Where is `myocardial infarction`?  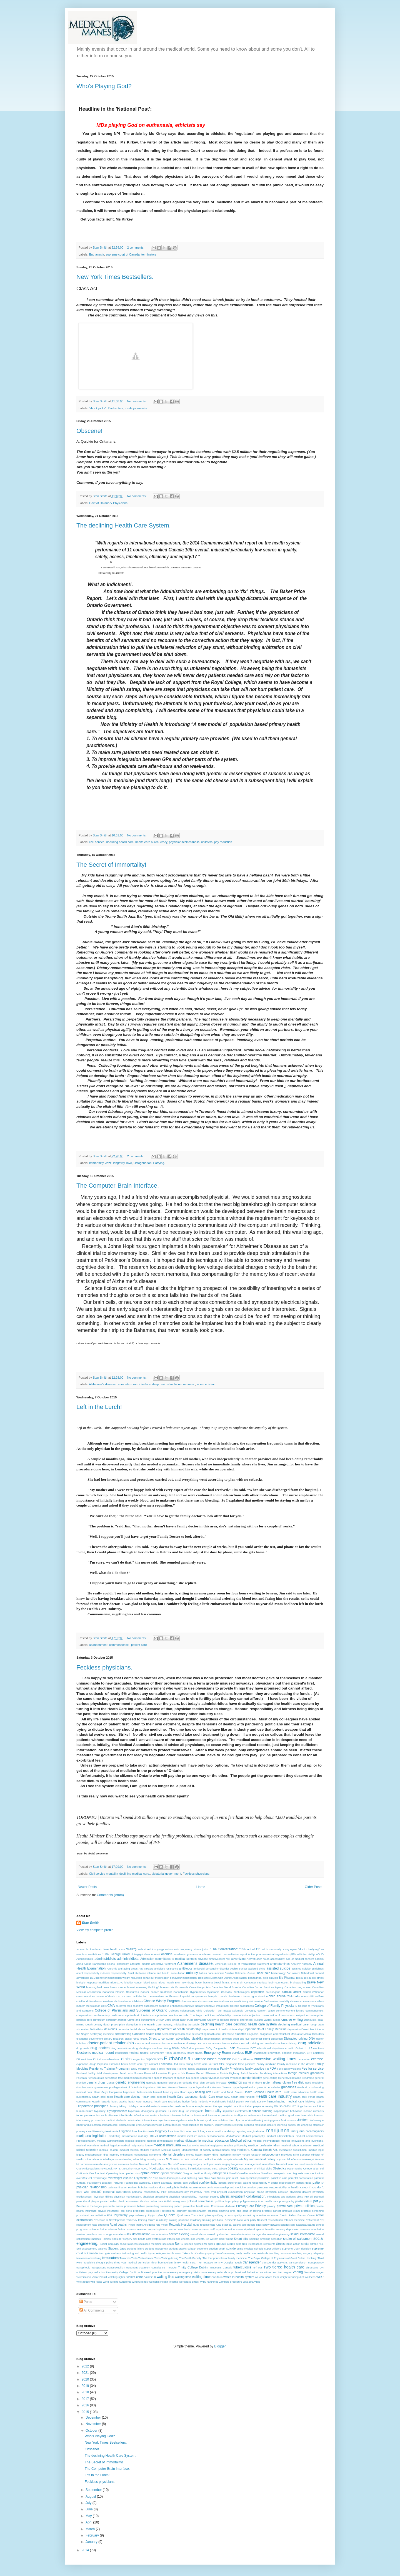 myocardial infarction is located at coordinates (289, 2159).